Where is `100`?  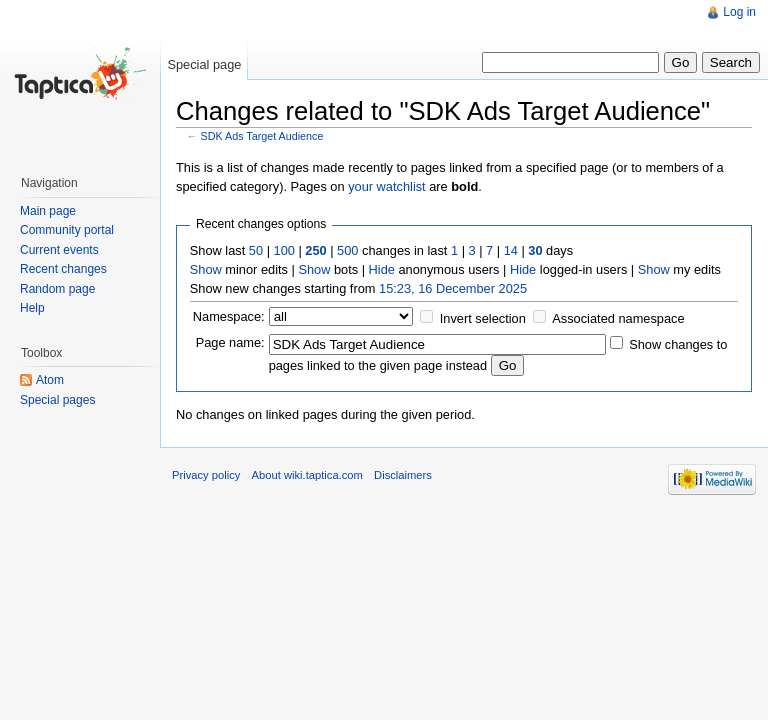 100 is located at coordinates (284, 250).